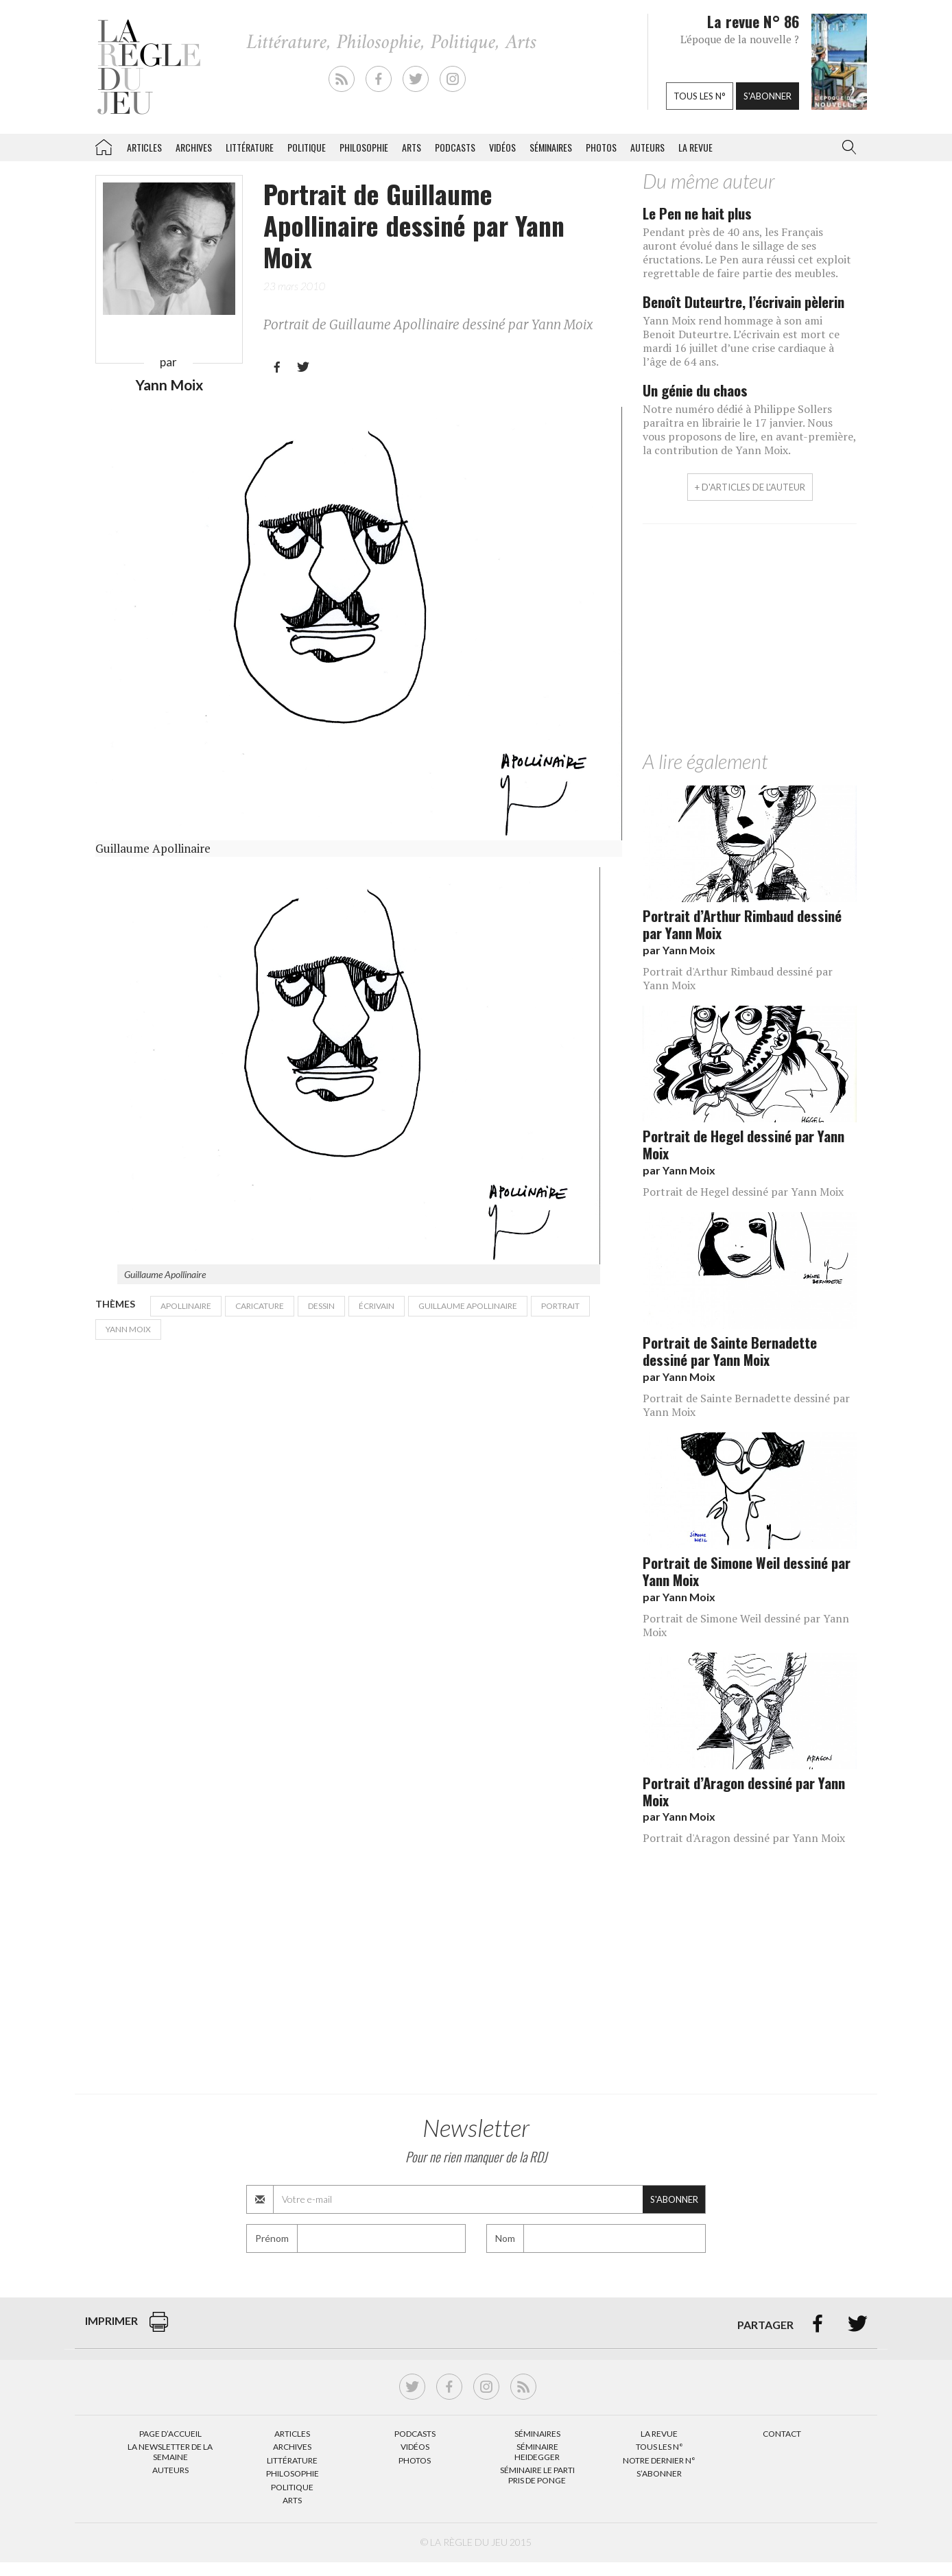 The image size is (952, 2576). What do you see at coordinates (695, 147) in the screenshot?
I see `La revue` at bounding box center [695, 147].